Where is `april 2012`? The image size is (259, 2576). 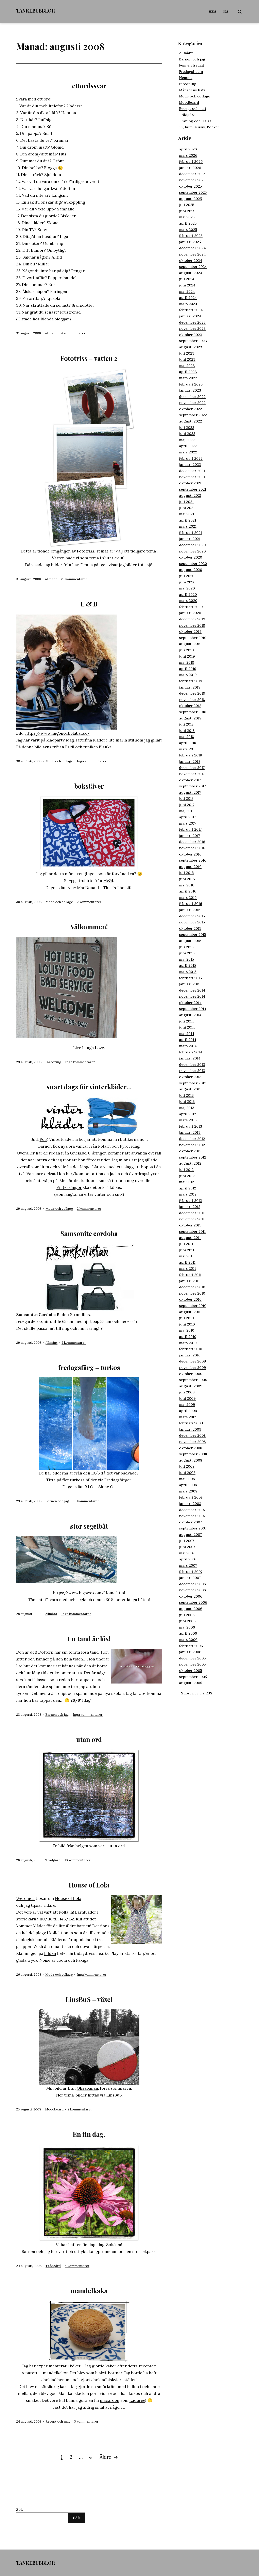 april 2012 is located at coordinates (187, 1188).